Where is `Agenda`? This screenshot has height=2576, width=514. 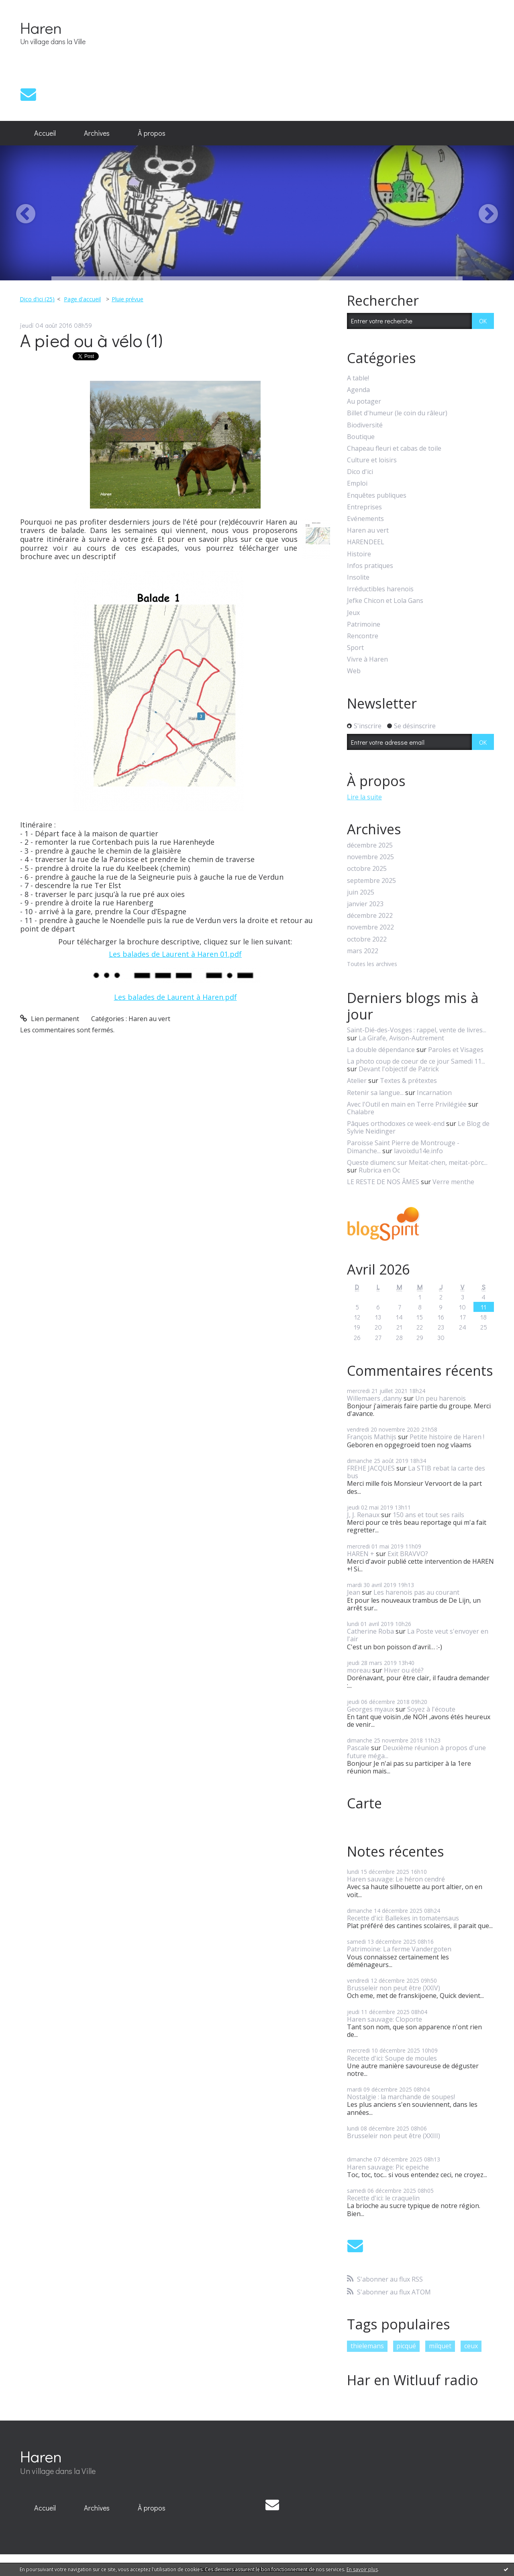 Agenda is located at coordinates (358, 390).